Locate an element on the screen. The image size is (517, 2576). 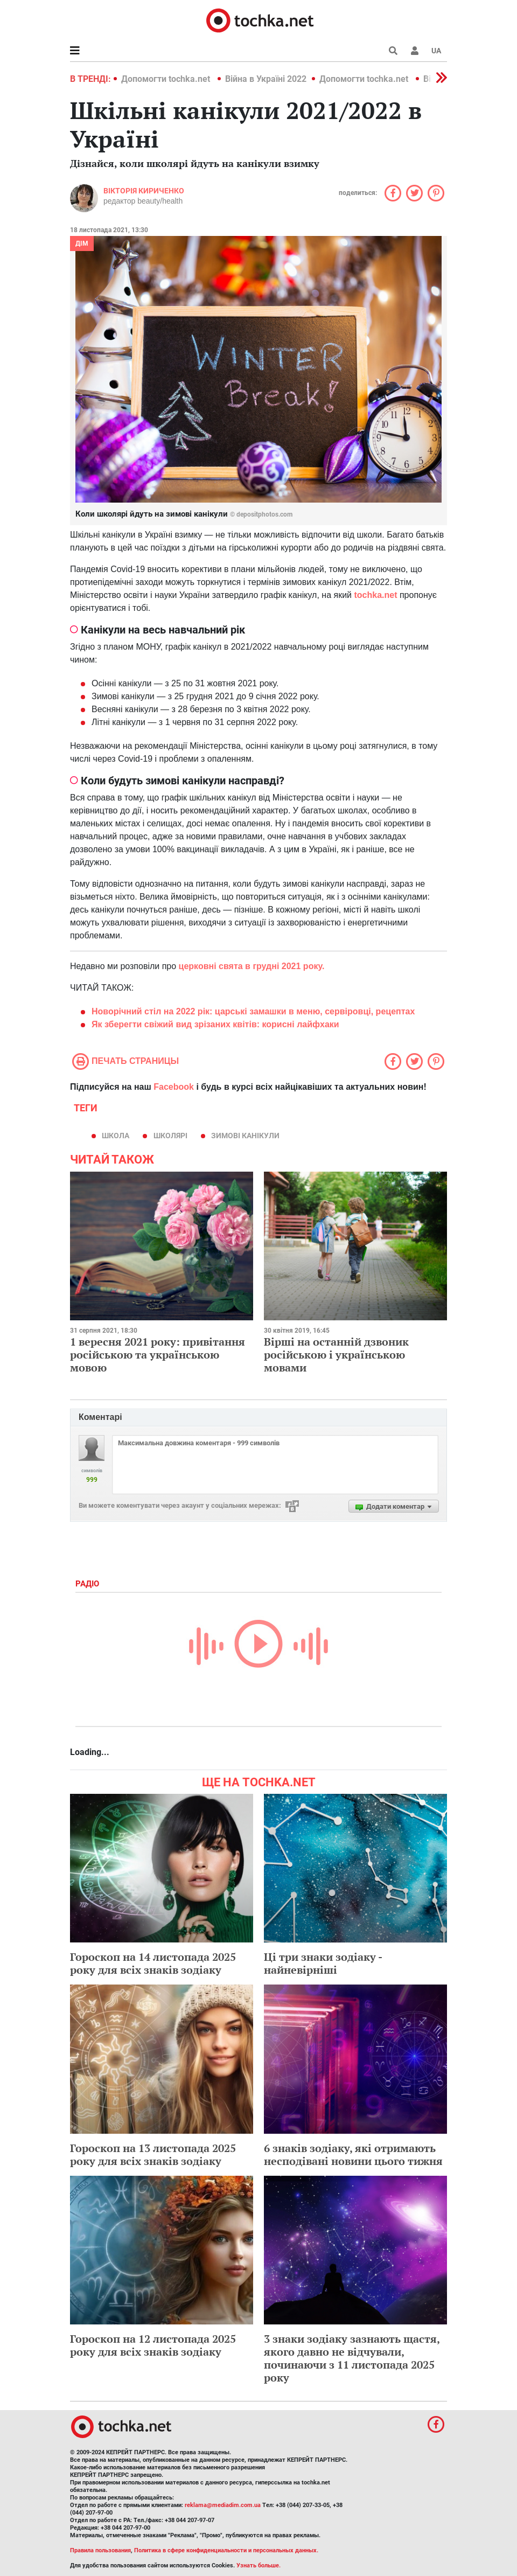
Гороскоп на 13 листопада 2025 року для всіх знаків зодіаку is located at coordinates (153, 2154).